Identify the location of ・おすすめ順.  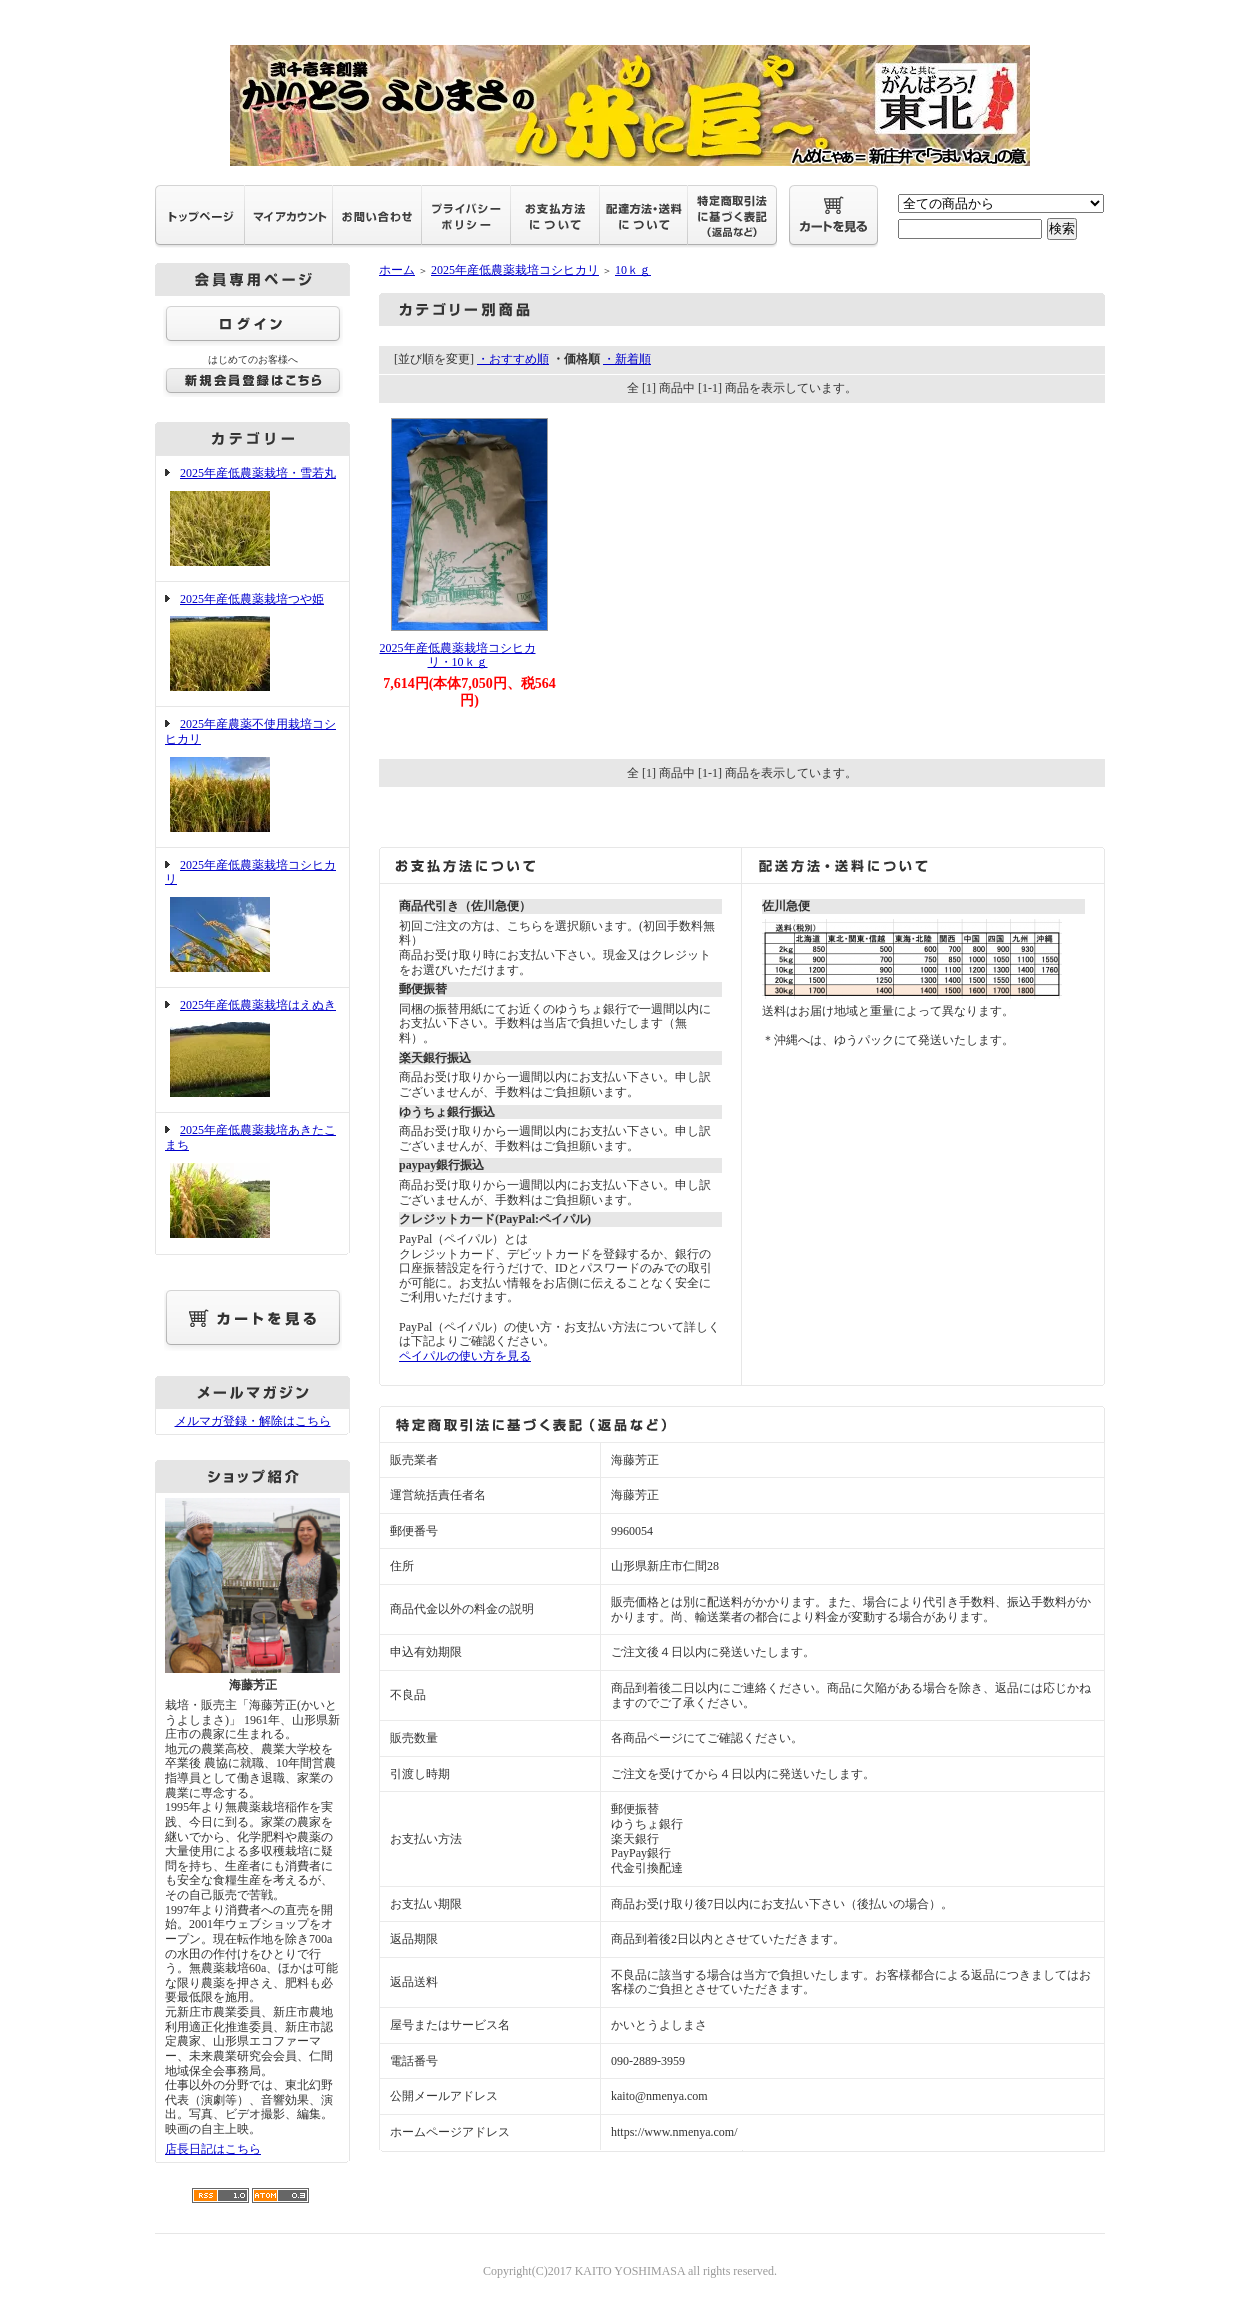
(513, 359).